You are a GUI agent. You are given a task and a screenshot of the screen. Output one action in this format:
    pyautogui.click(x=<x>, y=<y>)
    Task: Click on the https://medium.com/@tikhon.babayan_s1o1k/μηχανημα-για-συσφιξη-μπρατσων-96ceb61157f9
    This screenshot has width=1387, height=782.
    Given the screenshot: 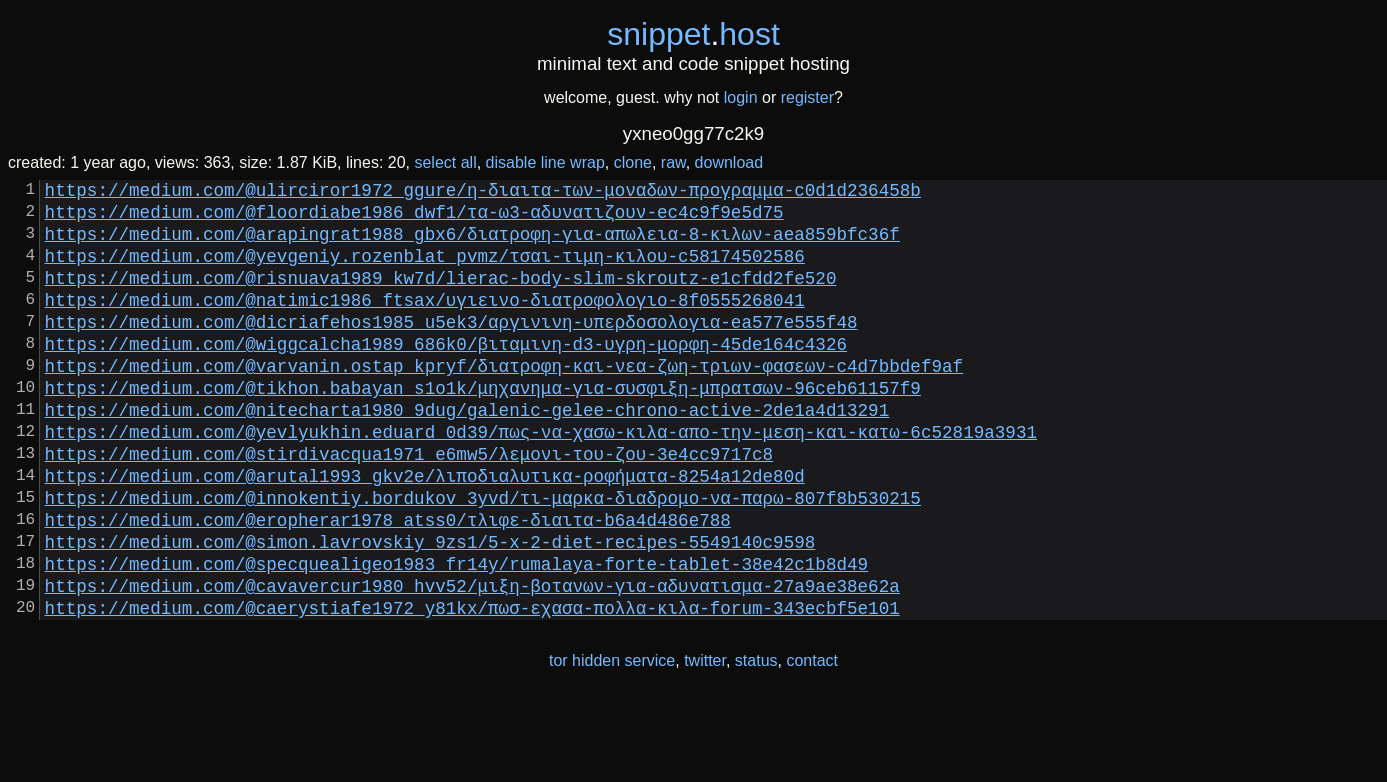 What is the action you would take?
    pyautogui.click(x=483, y=427)
    